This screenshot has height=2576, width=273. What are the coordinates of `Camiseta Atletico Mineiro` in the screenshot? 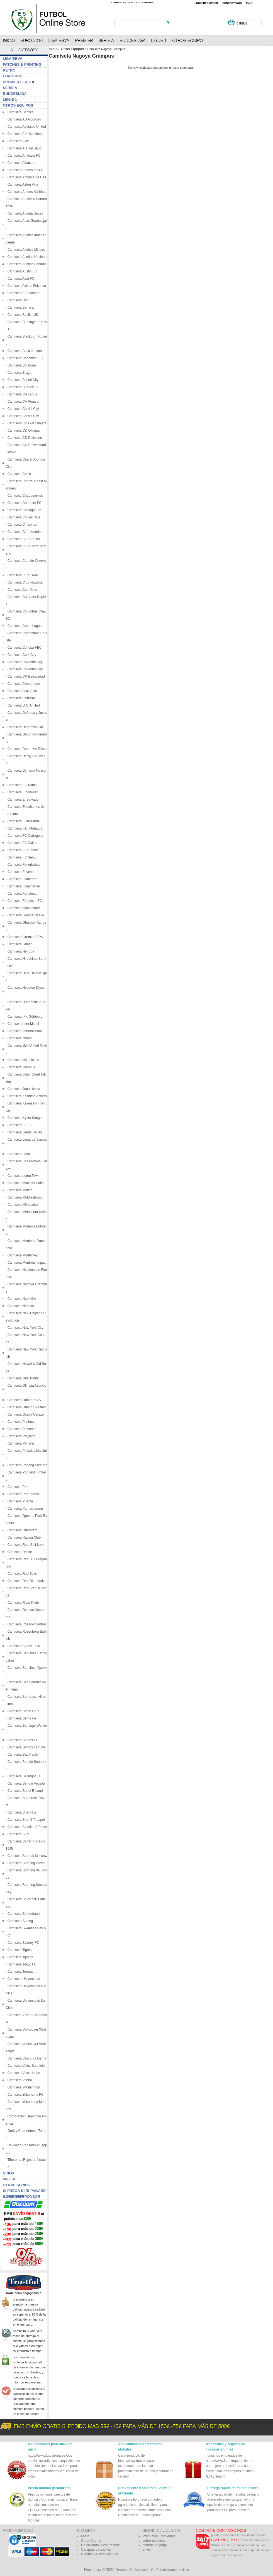 It's located at (25, 250).